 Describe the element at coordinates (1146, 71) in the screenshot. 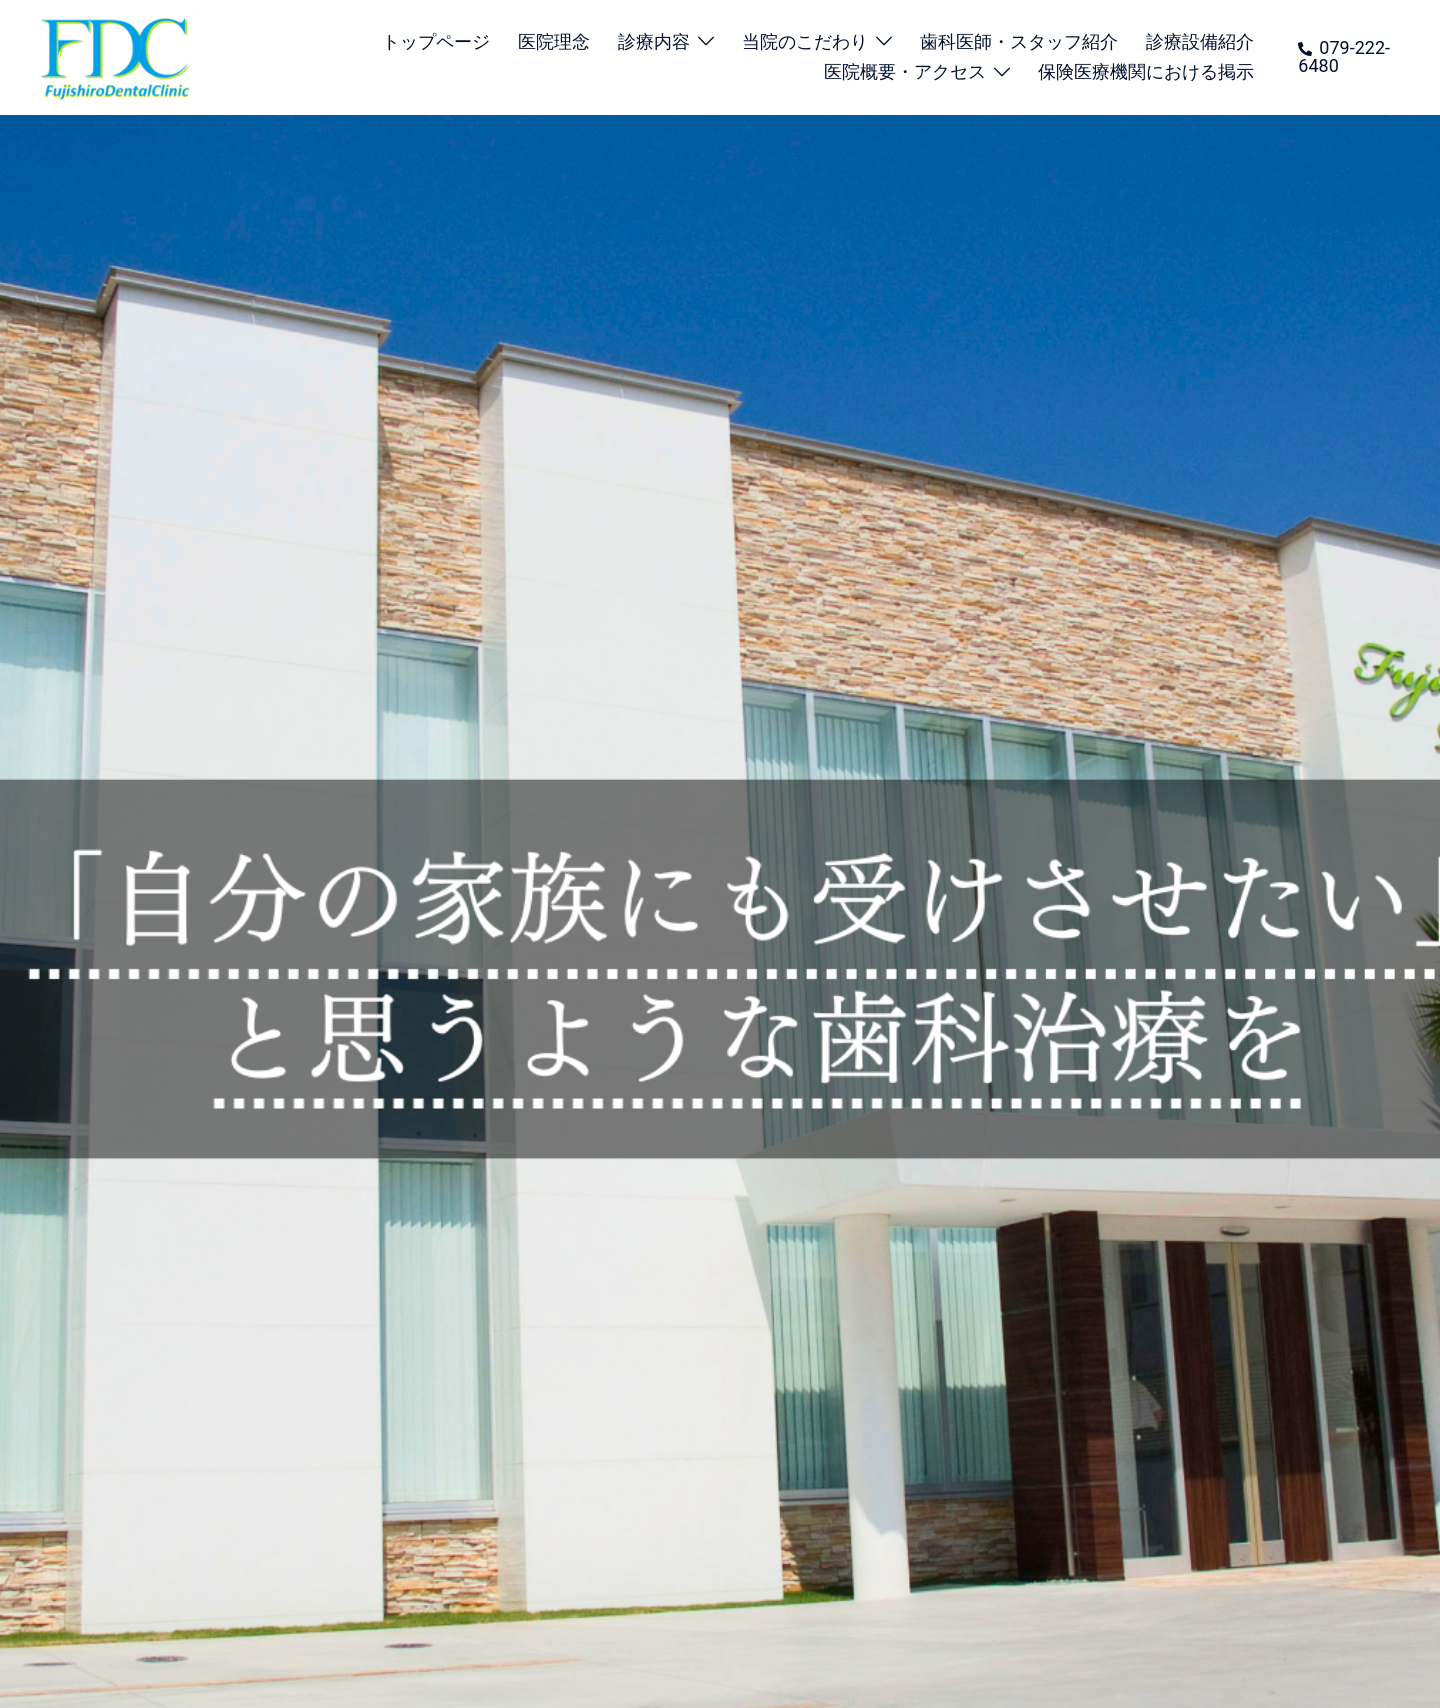

I see `保険医療機関における掲示` at that location.